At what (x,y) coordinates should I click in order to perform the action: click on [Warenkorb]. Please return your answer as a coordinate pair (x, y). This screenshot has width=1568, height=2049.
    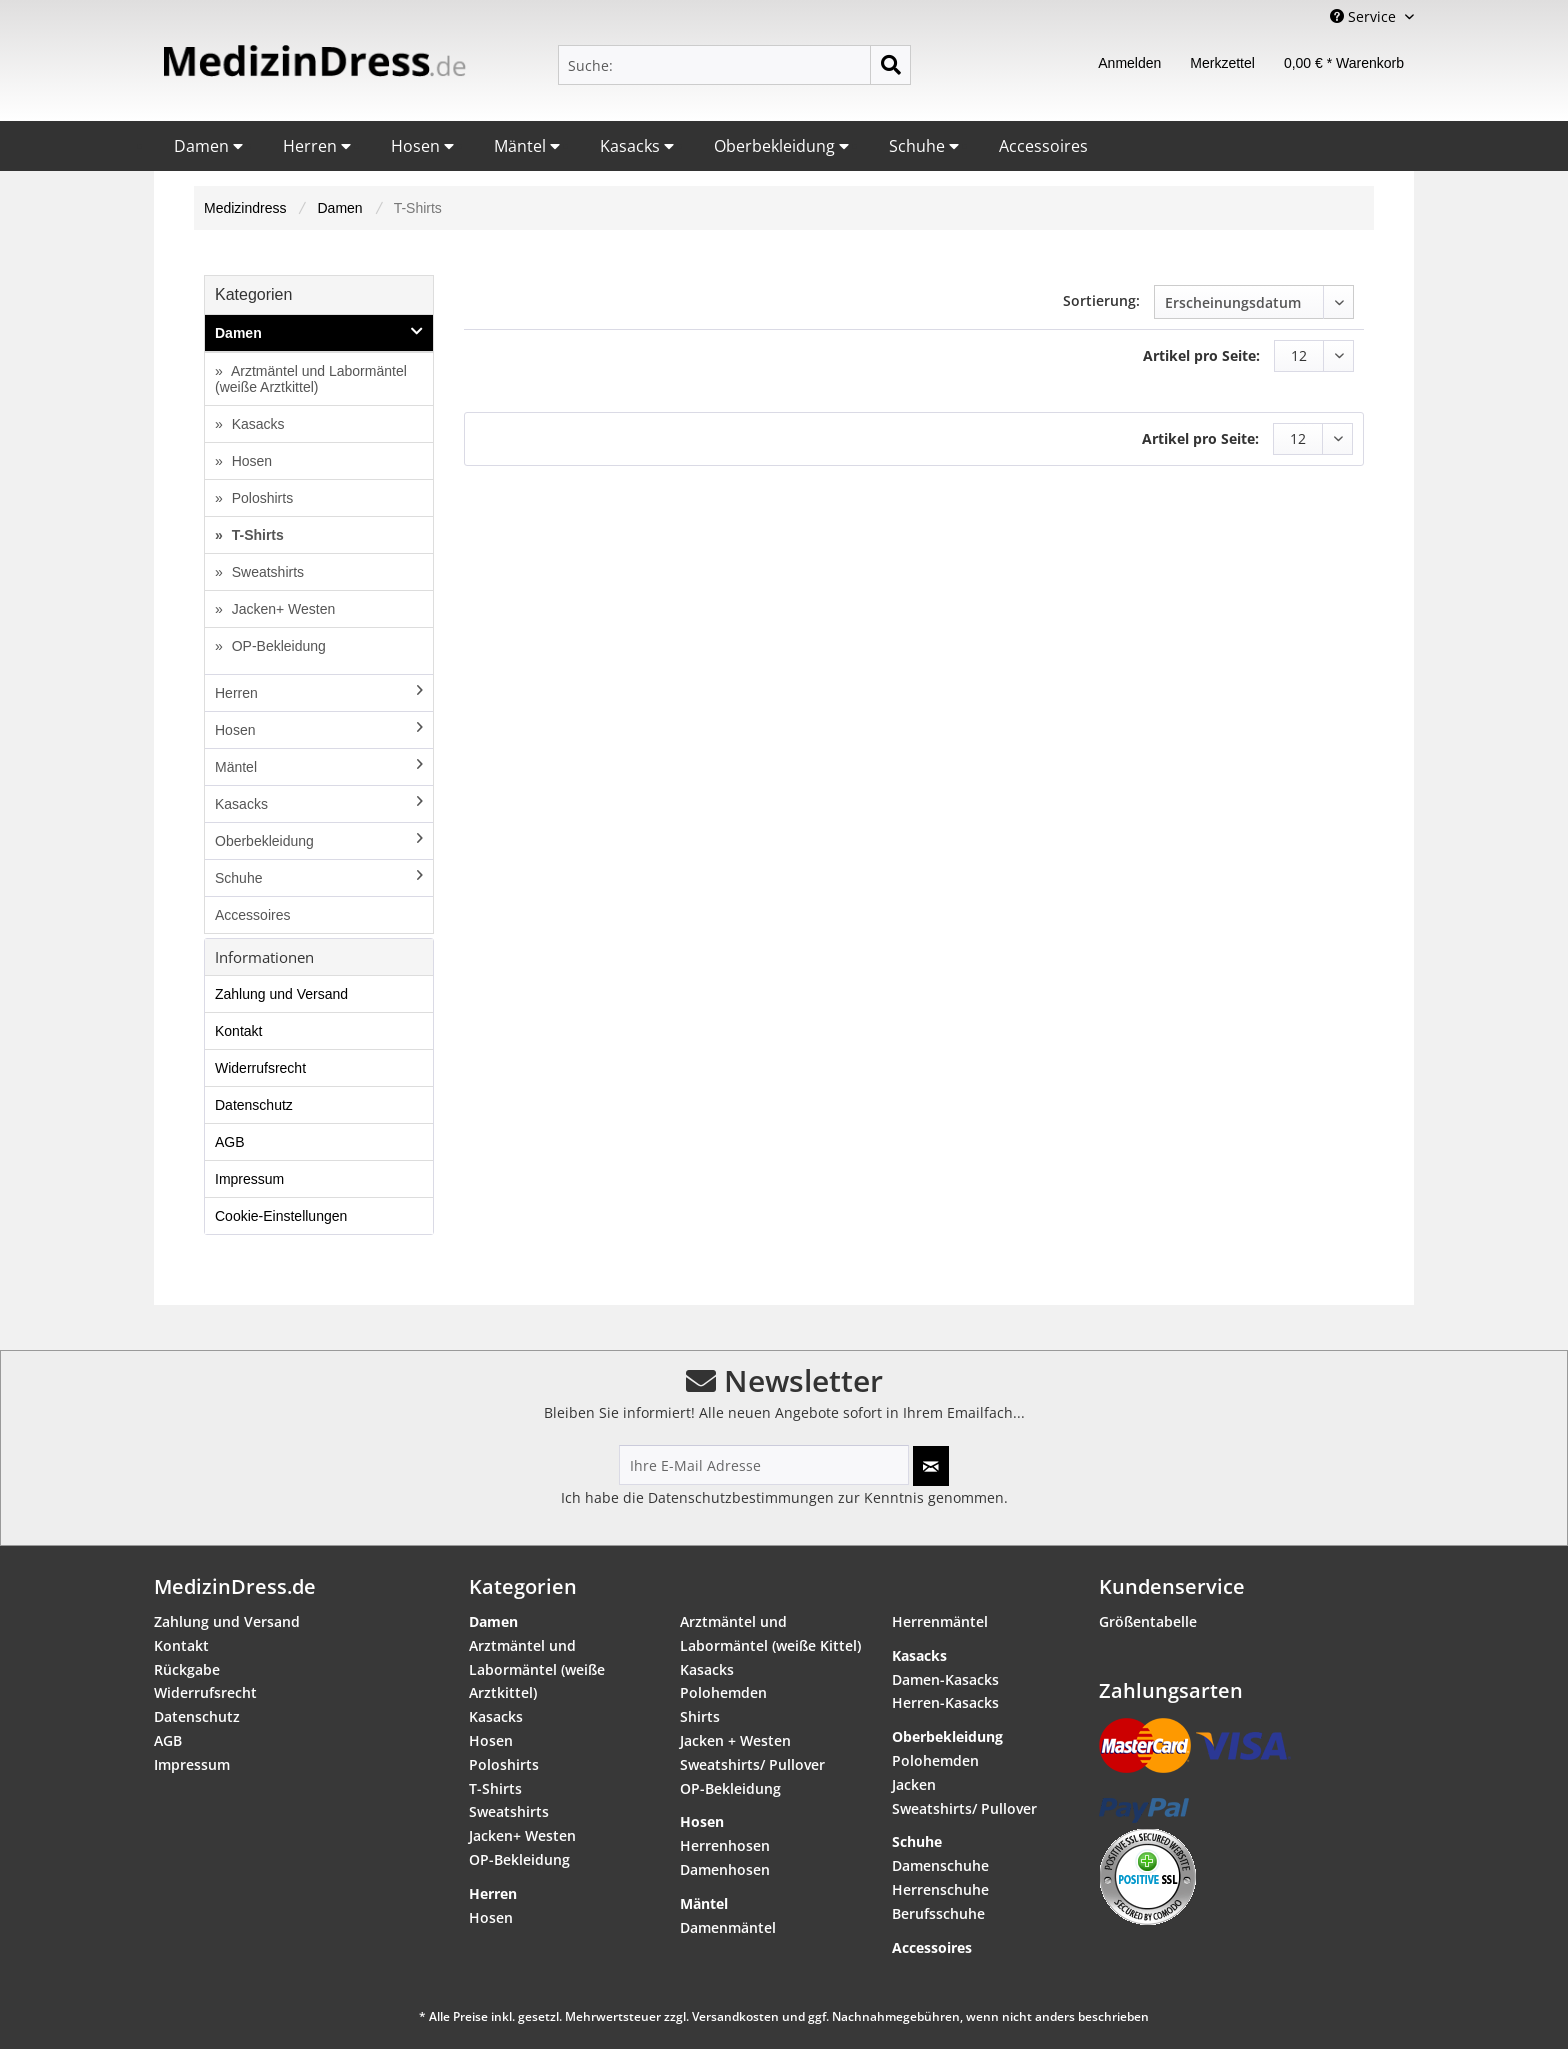
    Looking at the image, I should click on (1344, 65).